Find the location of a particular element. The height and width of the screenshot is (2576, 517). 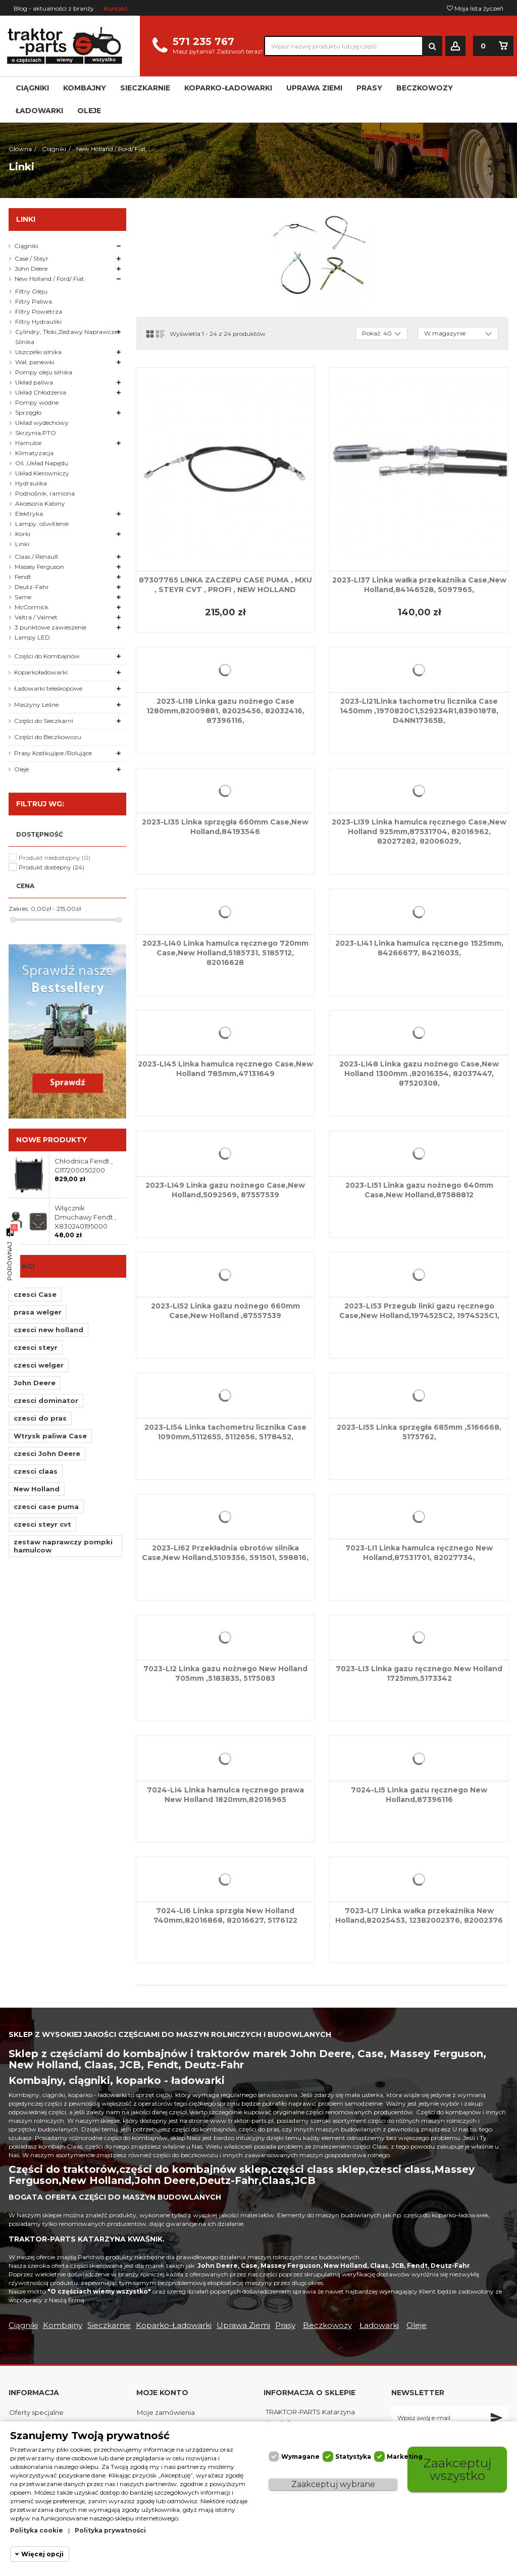

Linki is located at coordinates (22, 544).